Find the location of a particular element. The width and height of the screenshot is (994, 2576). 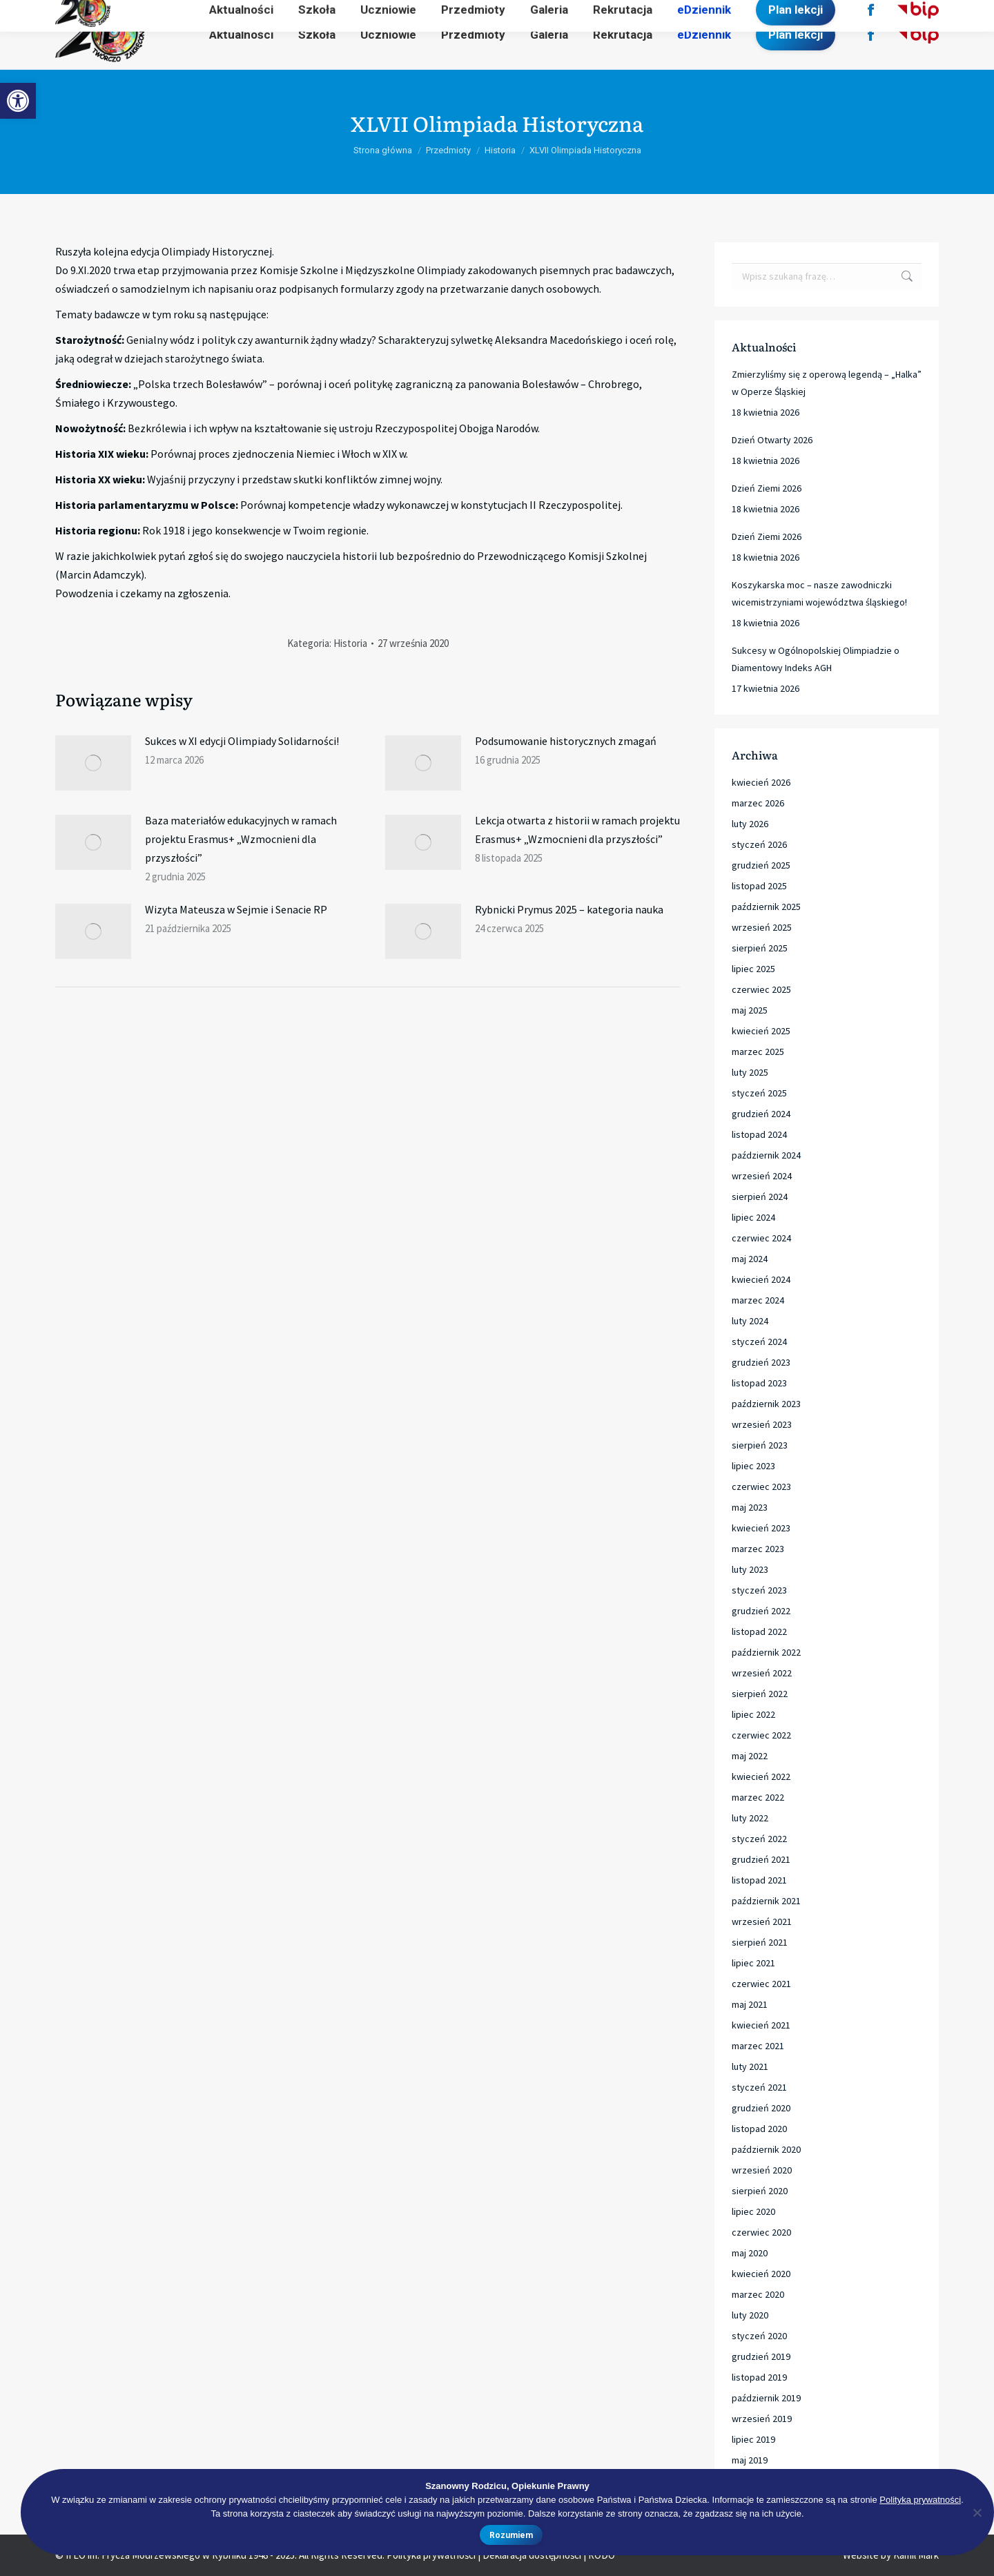

październik 2022 [link] is located at coordinates (766, 1652).